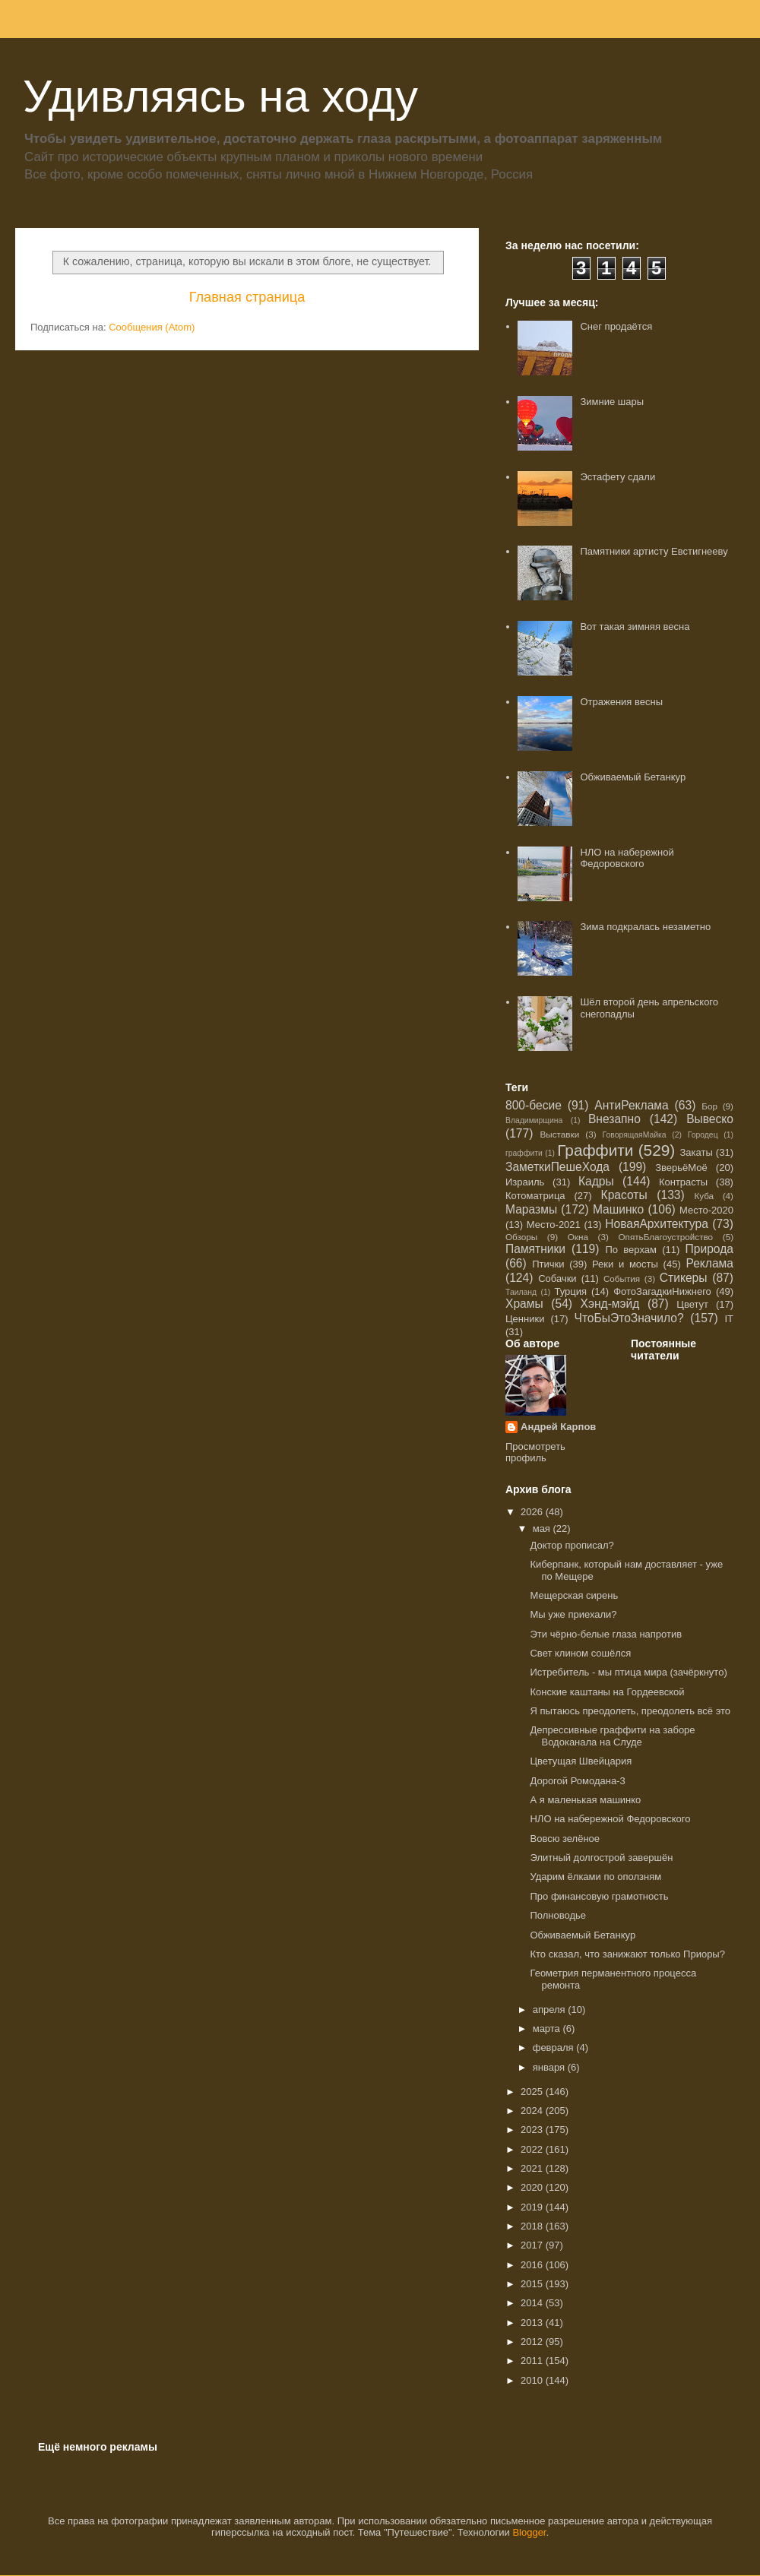  Describe the element at coordinates (595, 1150) in the screenshot. I see `Граффити` at that location.